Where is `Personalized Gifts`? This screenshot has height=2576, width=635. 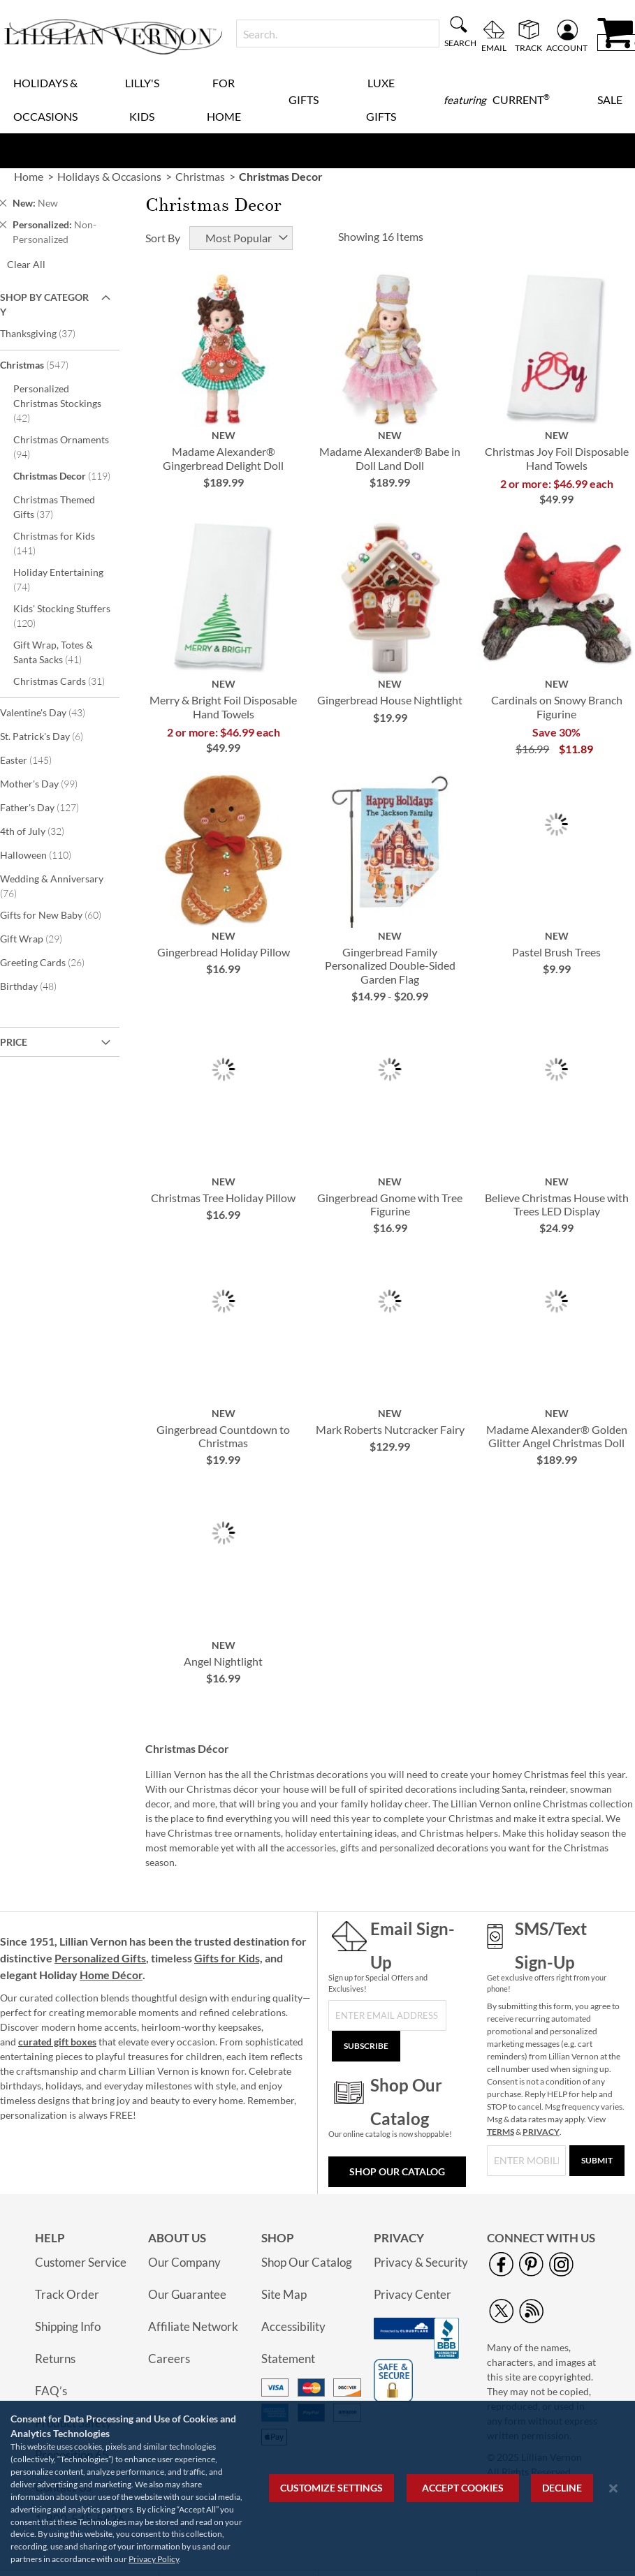 Personalized Gifts is located at coordinates (100, 1957).